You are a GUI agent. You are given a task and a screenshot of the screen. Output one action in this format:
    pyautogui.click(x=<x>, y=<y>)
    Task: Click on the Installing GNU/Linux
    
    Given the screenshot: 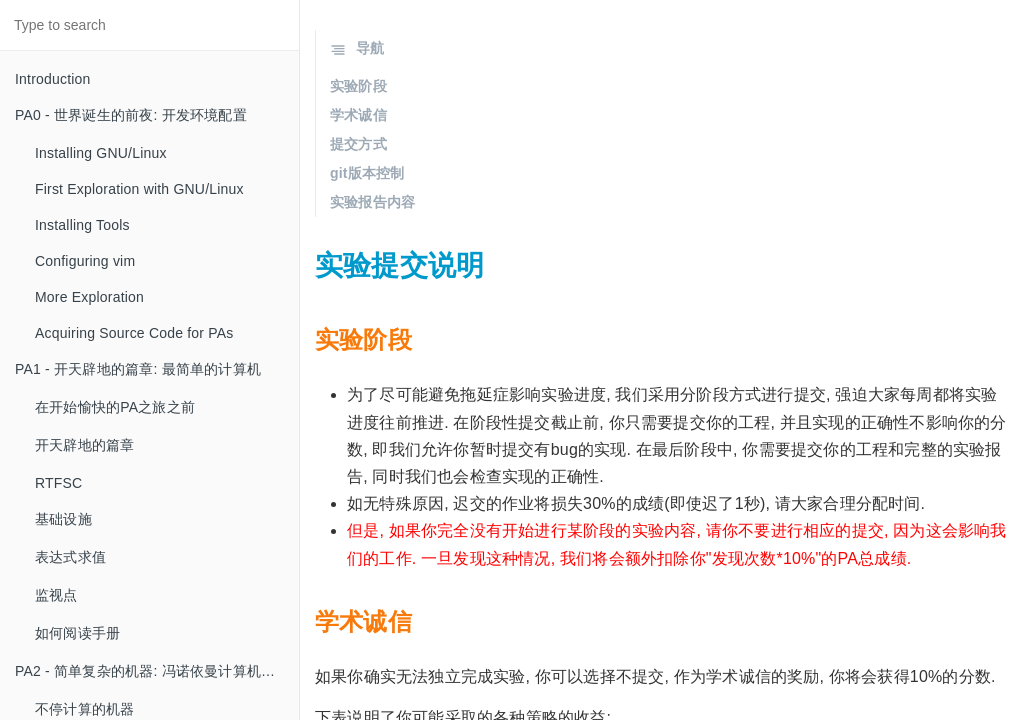 What is the action you would take?
    pyautogui.click(x=101, y=153)
    